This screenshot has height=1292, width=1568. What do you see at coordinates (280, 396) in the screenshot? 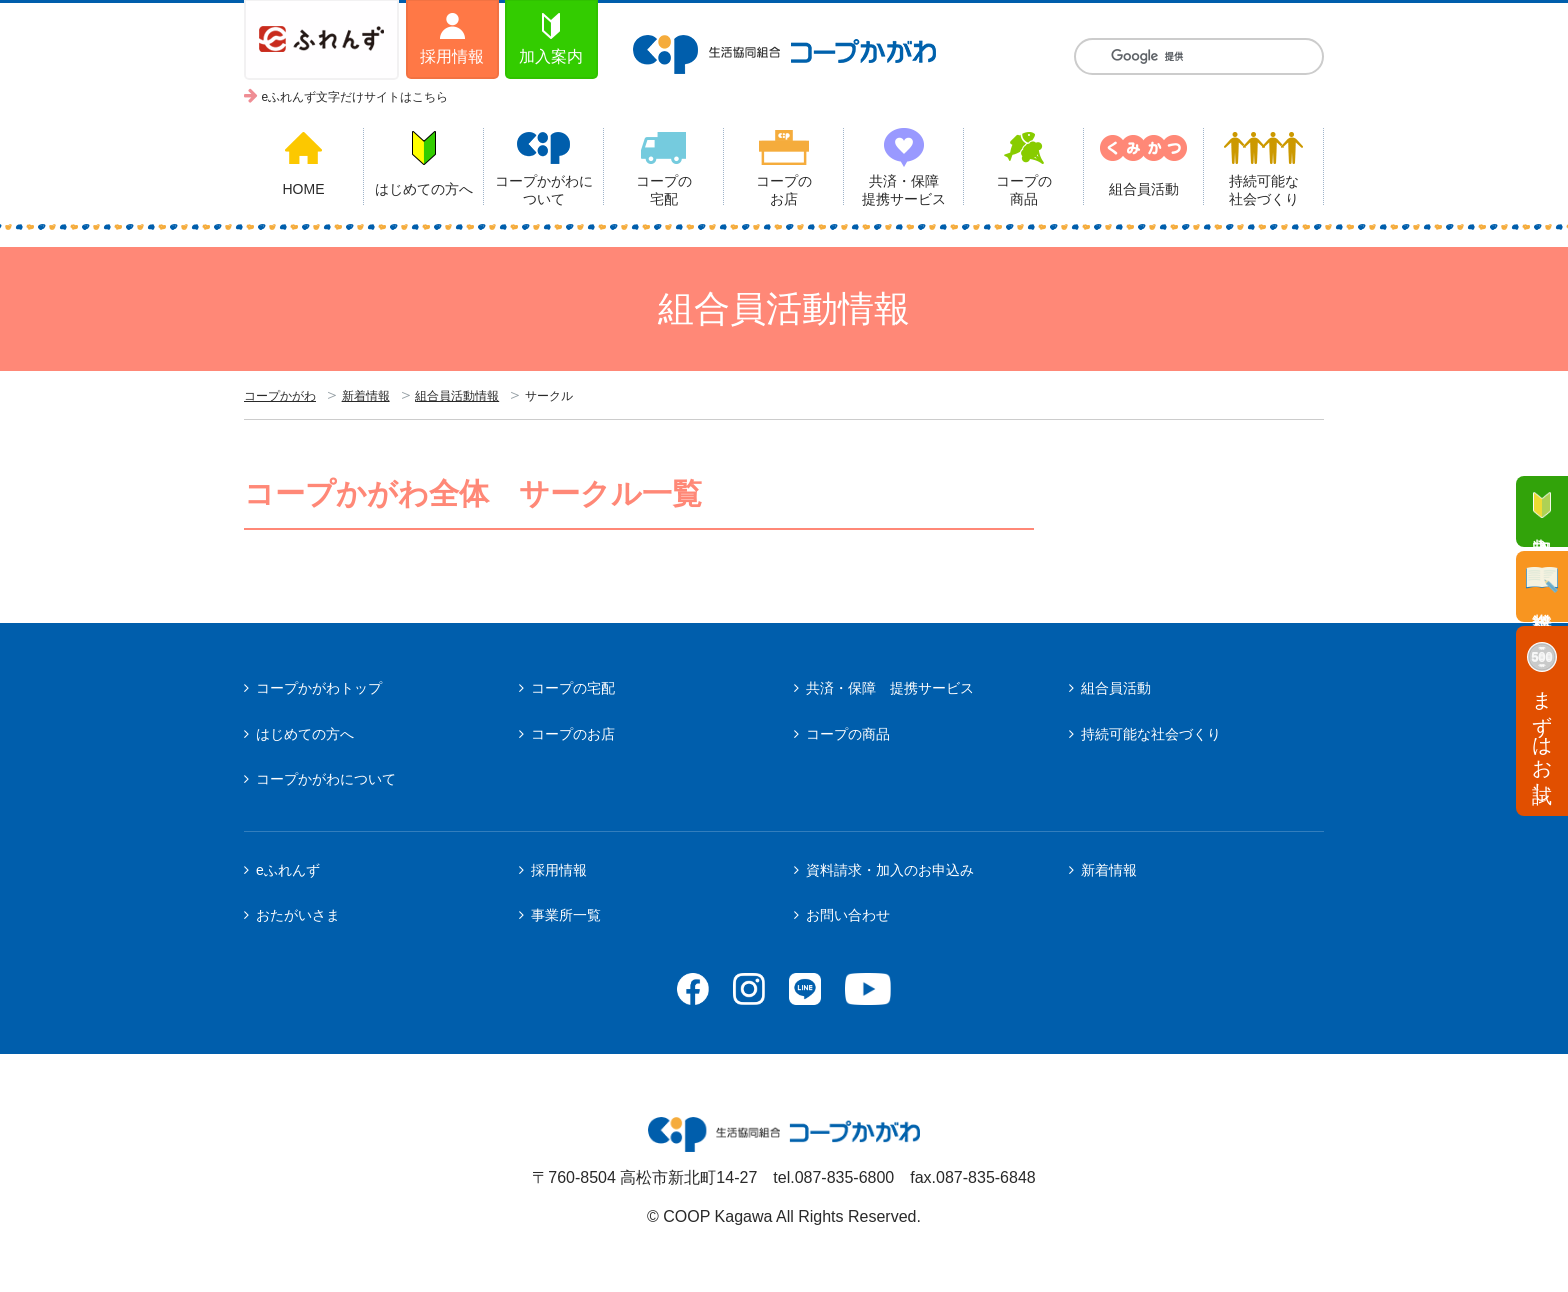
I see `コープかがわ` at bounding box center [280, 396].